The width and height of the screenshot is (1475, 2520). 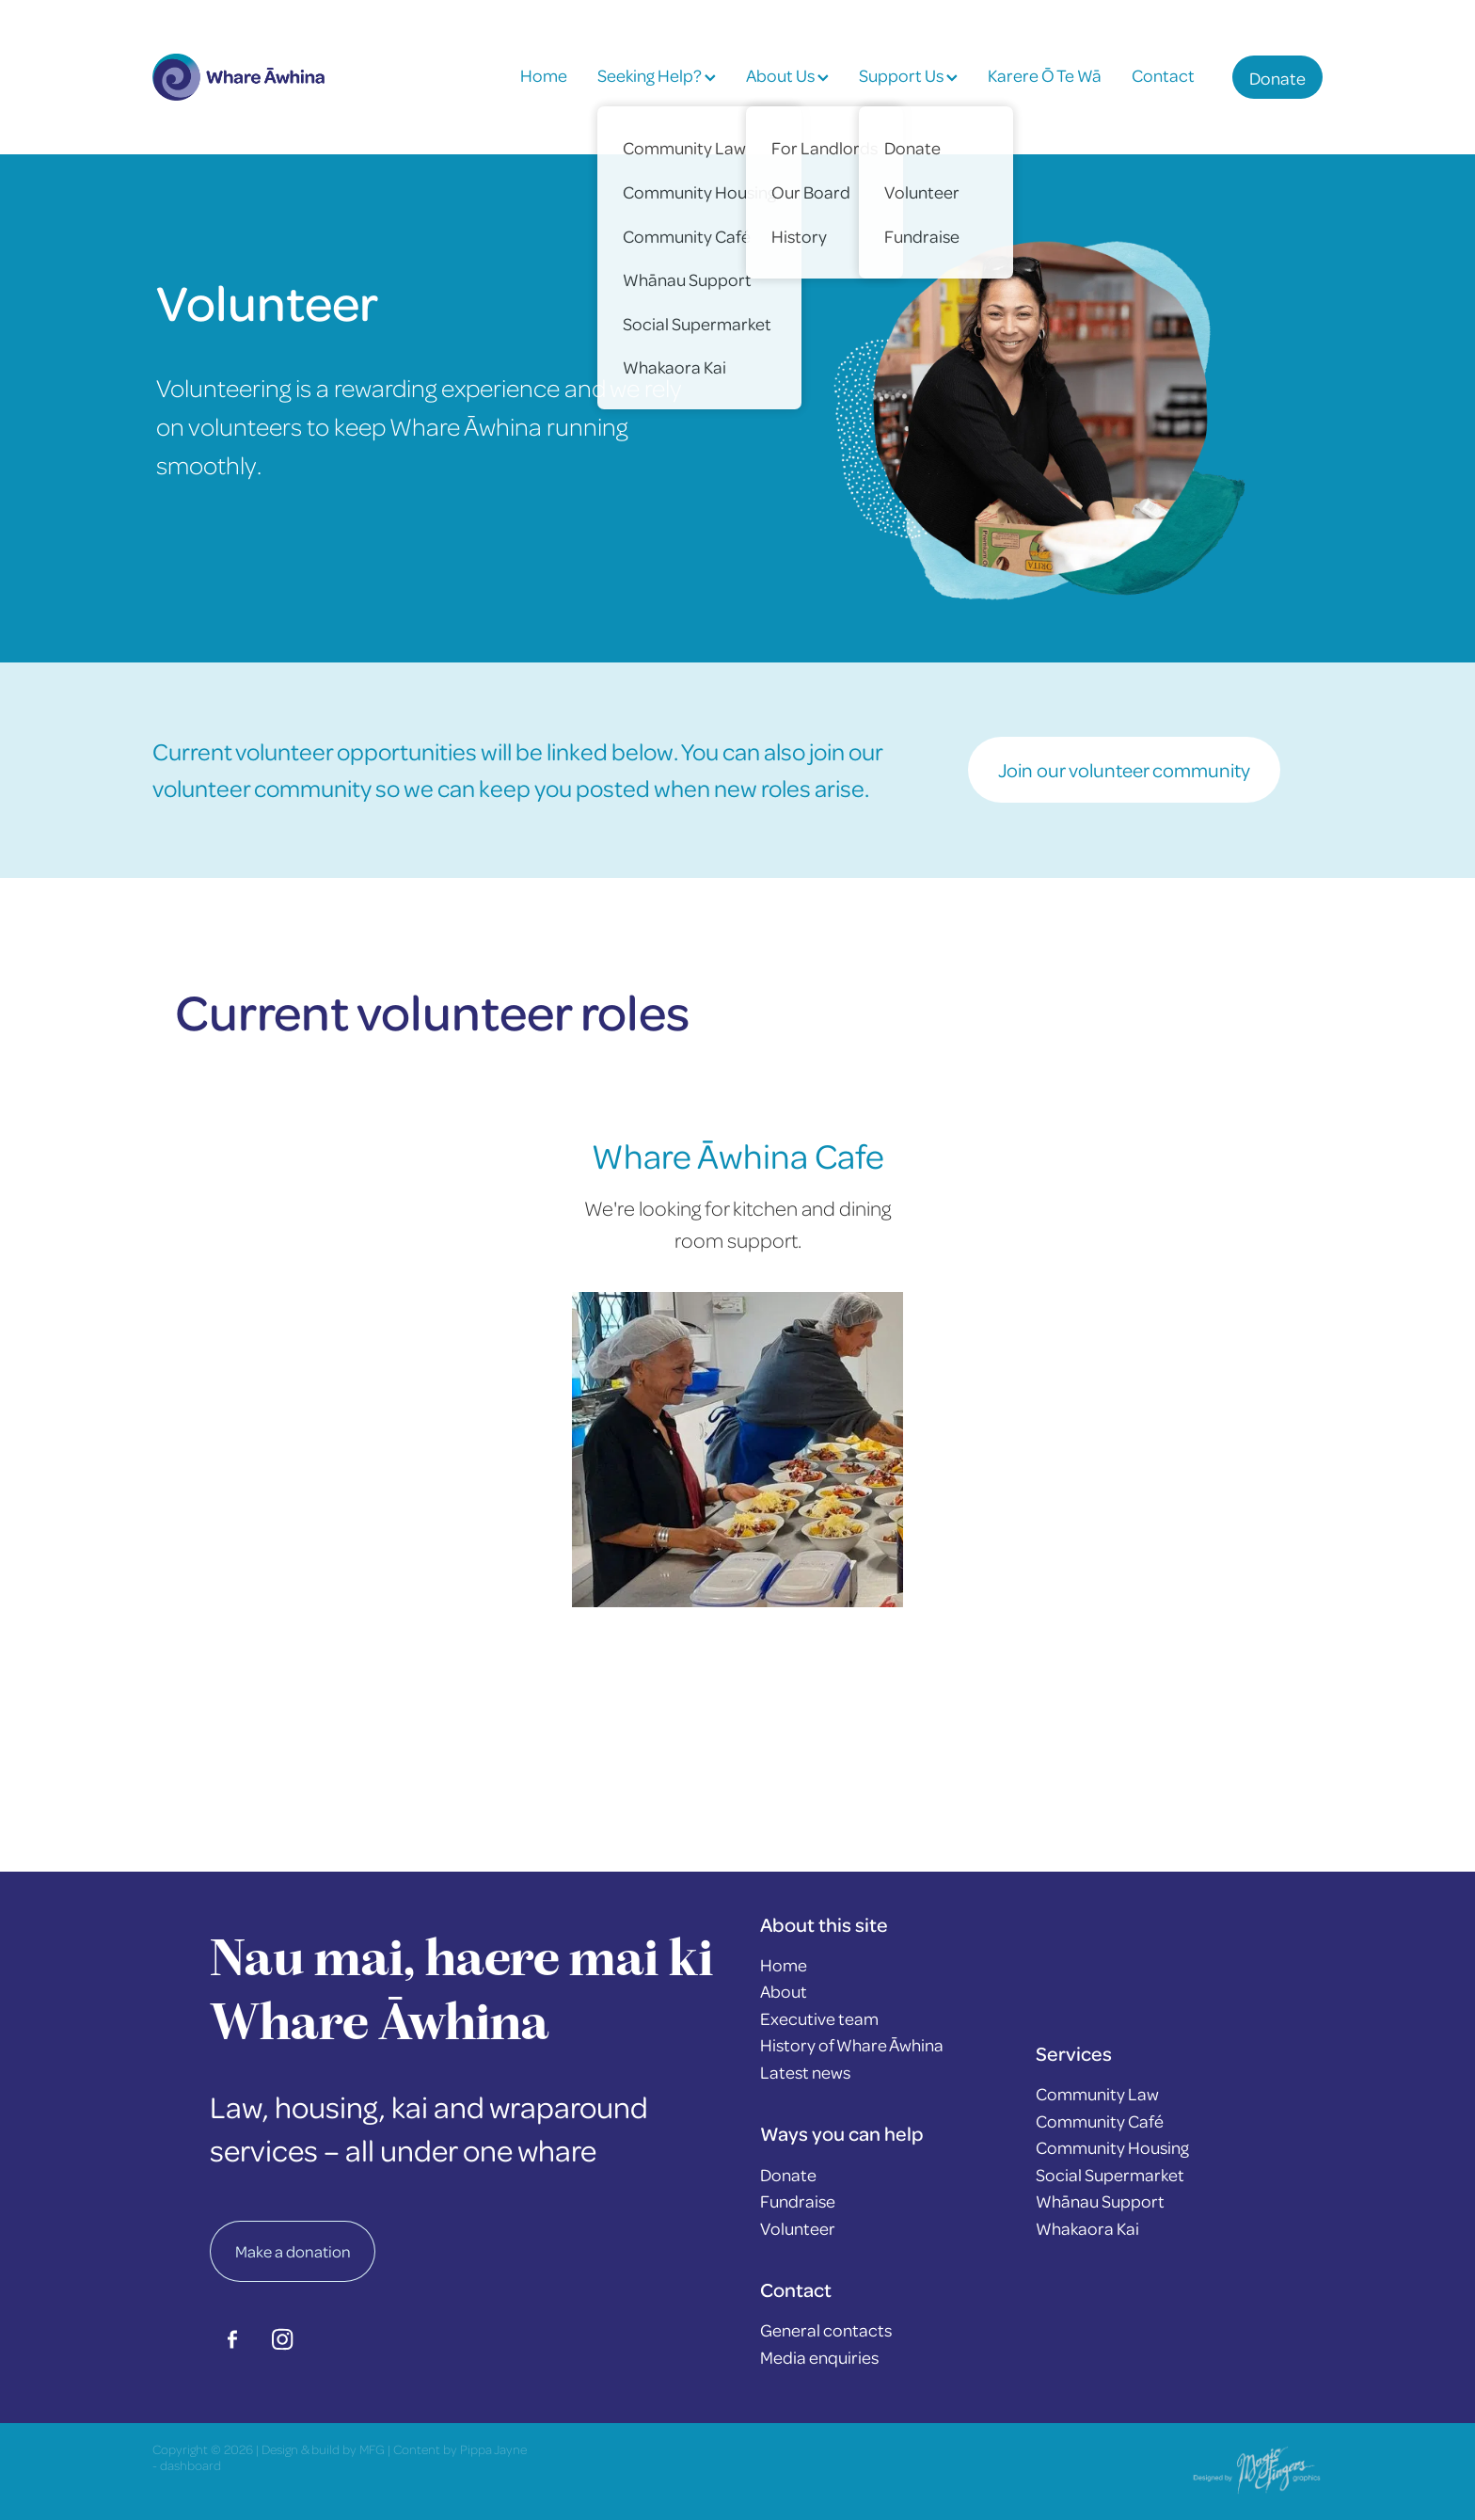 I want to click on Volunteer, so click(x=797, y=2228).